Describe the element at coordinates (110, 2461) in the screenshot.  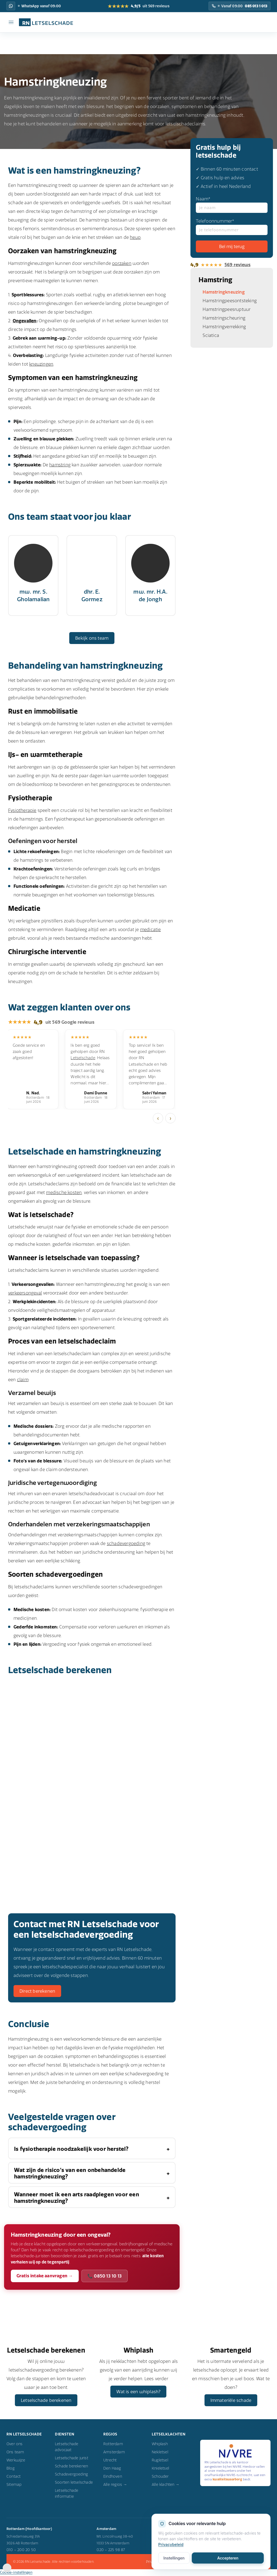
I see `Utrecht` at that location.